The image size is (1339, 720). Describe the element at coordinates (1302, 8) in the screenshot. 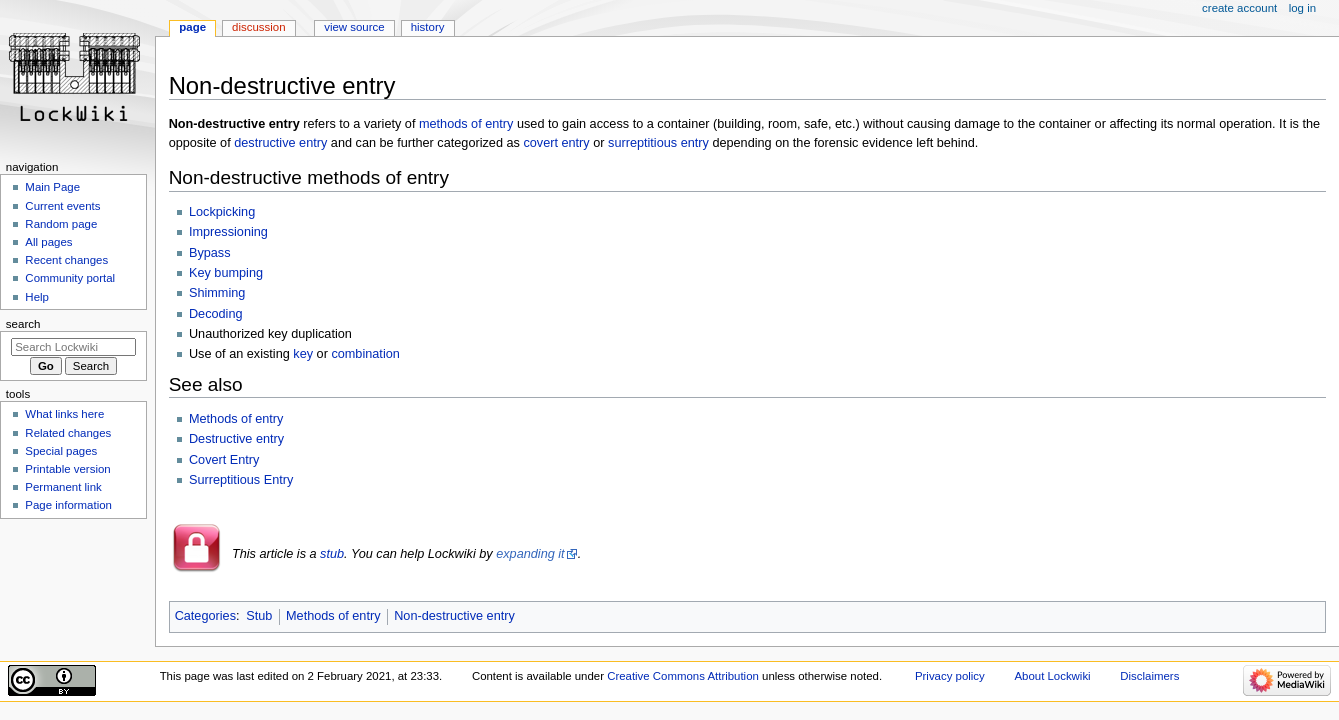

I see `Log in` at that location.